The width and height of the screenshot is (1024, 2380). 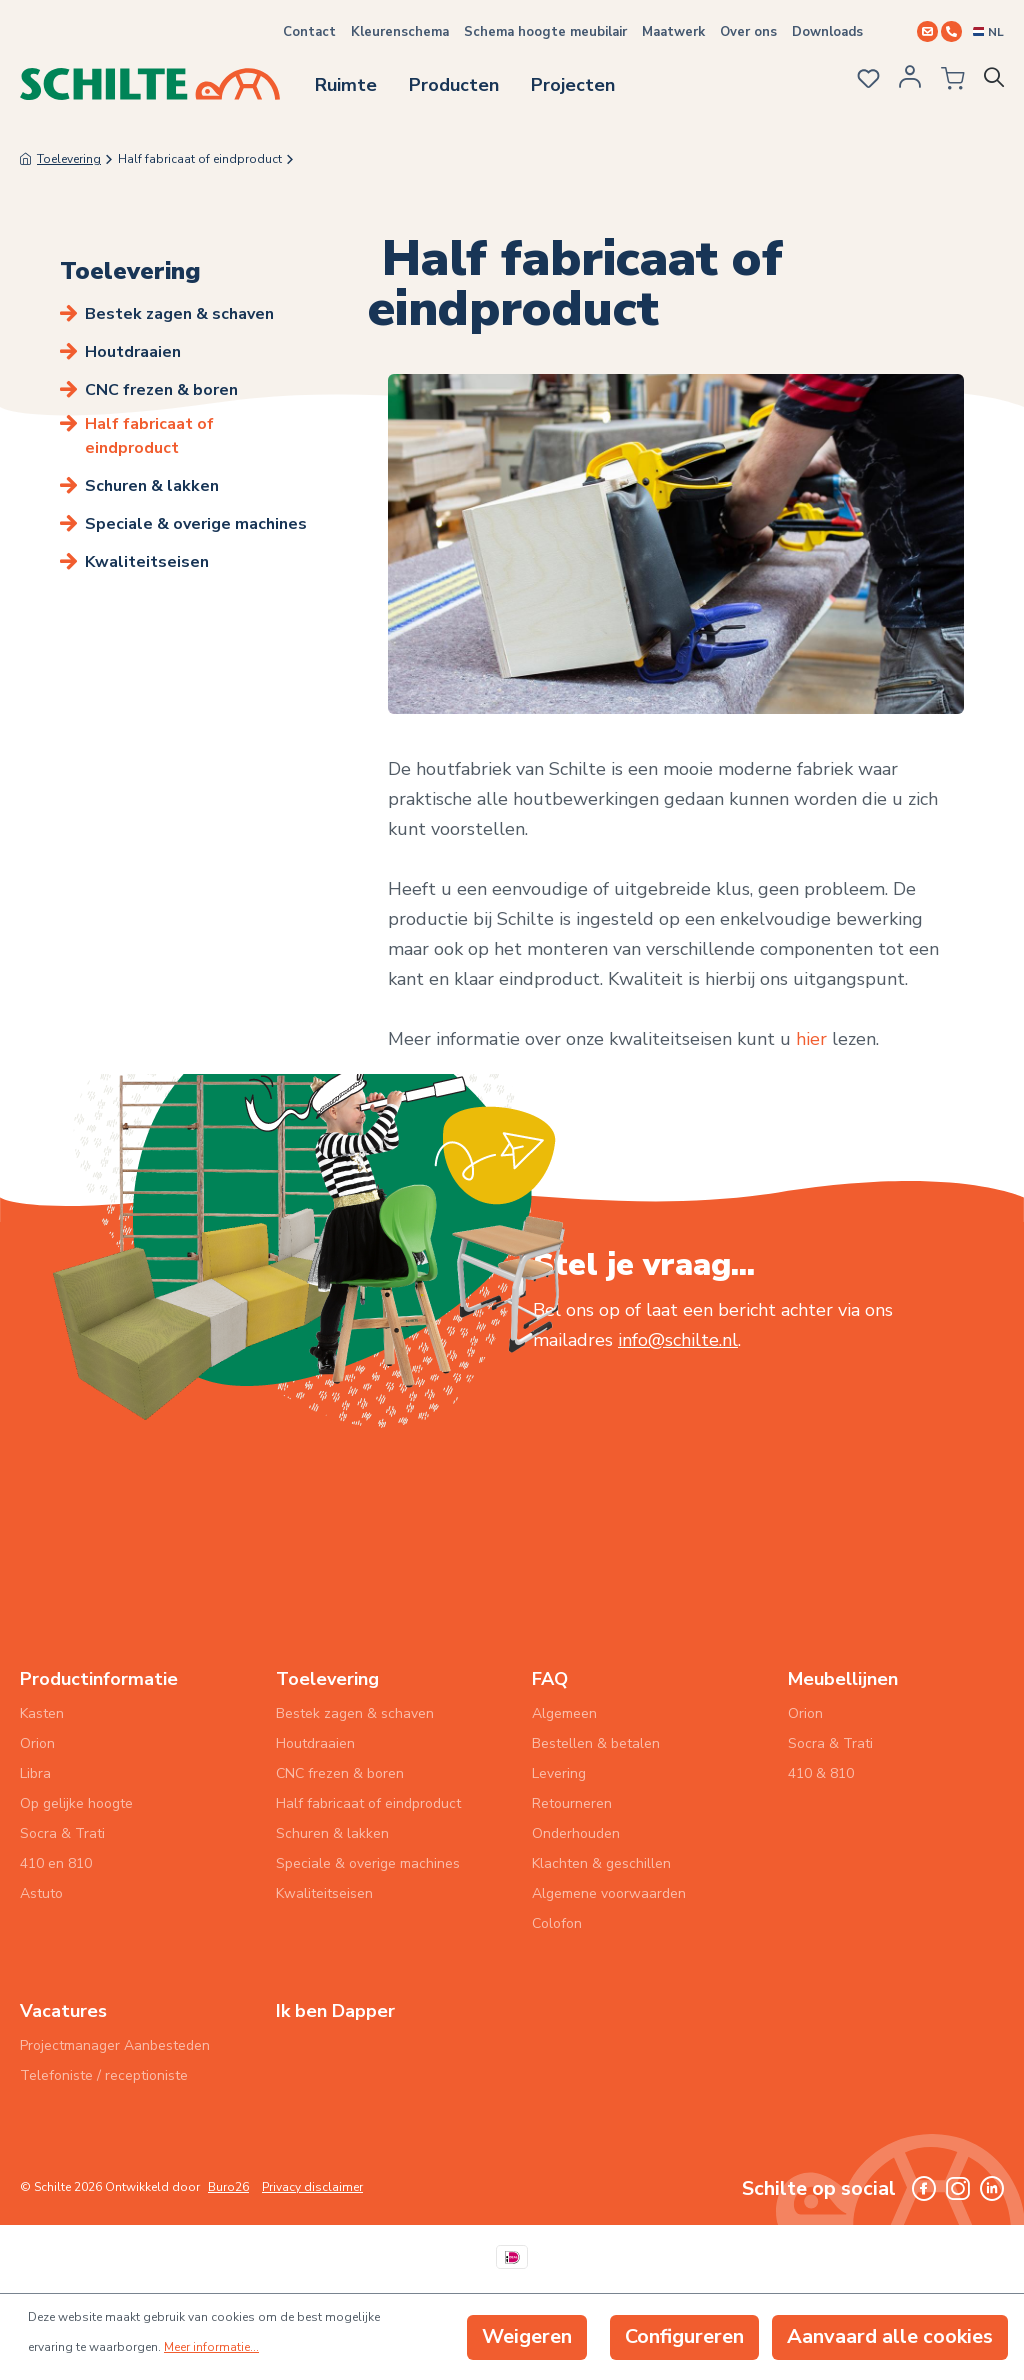 What do you see at coordinates (179, 314) in the screenshot?
I see `Bestek zagen & schaven` at bounding box center [179, 314].